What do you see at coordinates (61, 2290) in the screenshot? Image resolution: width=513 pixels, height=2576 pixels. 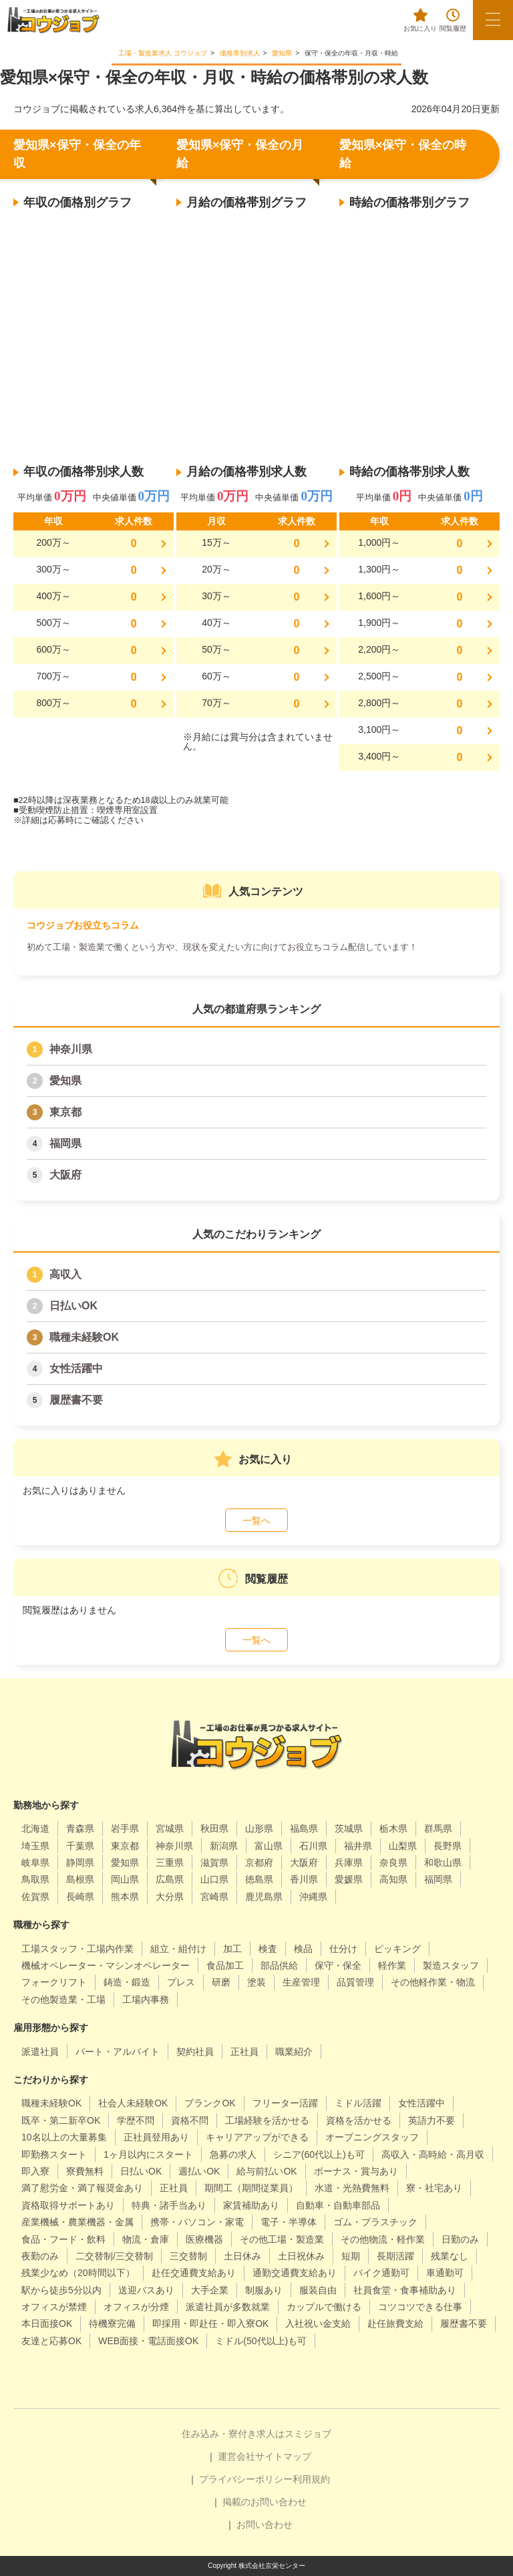 I see `駅から徒歩5分以内` at bounding box center [61, 2290].